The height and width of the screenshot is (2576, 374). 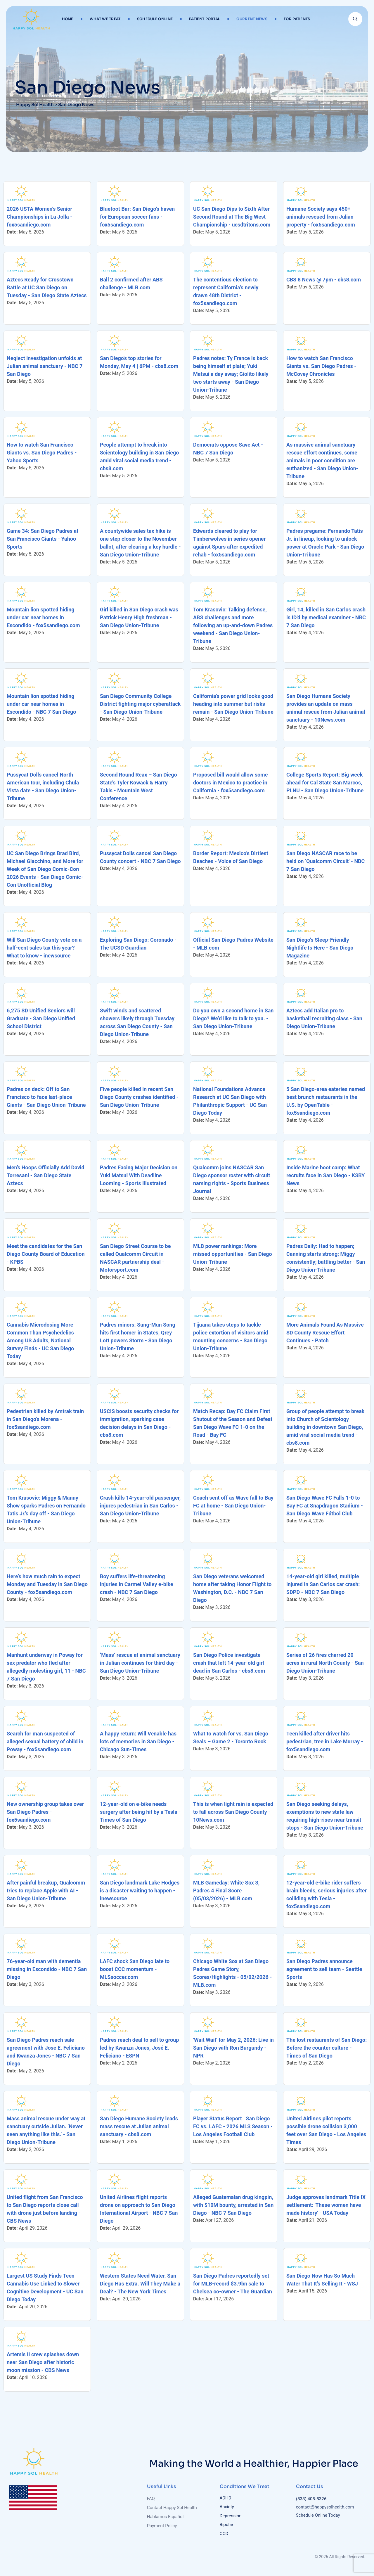 I want to click on Second Round Reax – San Diego State’s Tyler Kowack & Harry Takis - Mountain West Conference, so click(x=138, y=786).